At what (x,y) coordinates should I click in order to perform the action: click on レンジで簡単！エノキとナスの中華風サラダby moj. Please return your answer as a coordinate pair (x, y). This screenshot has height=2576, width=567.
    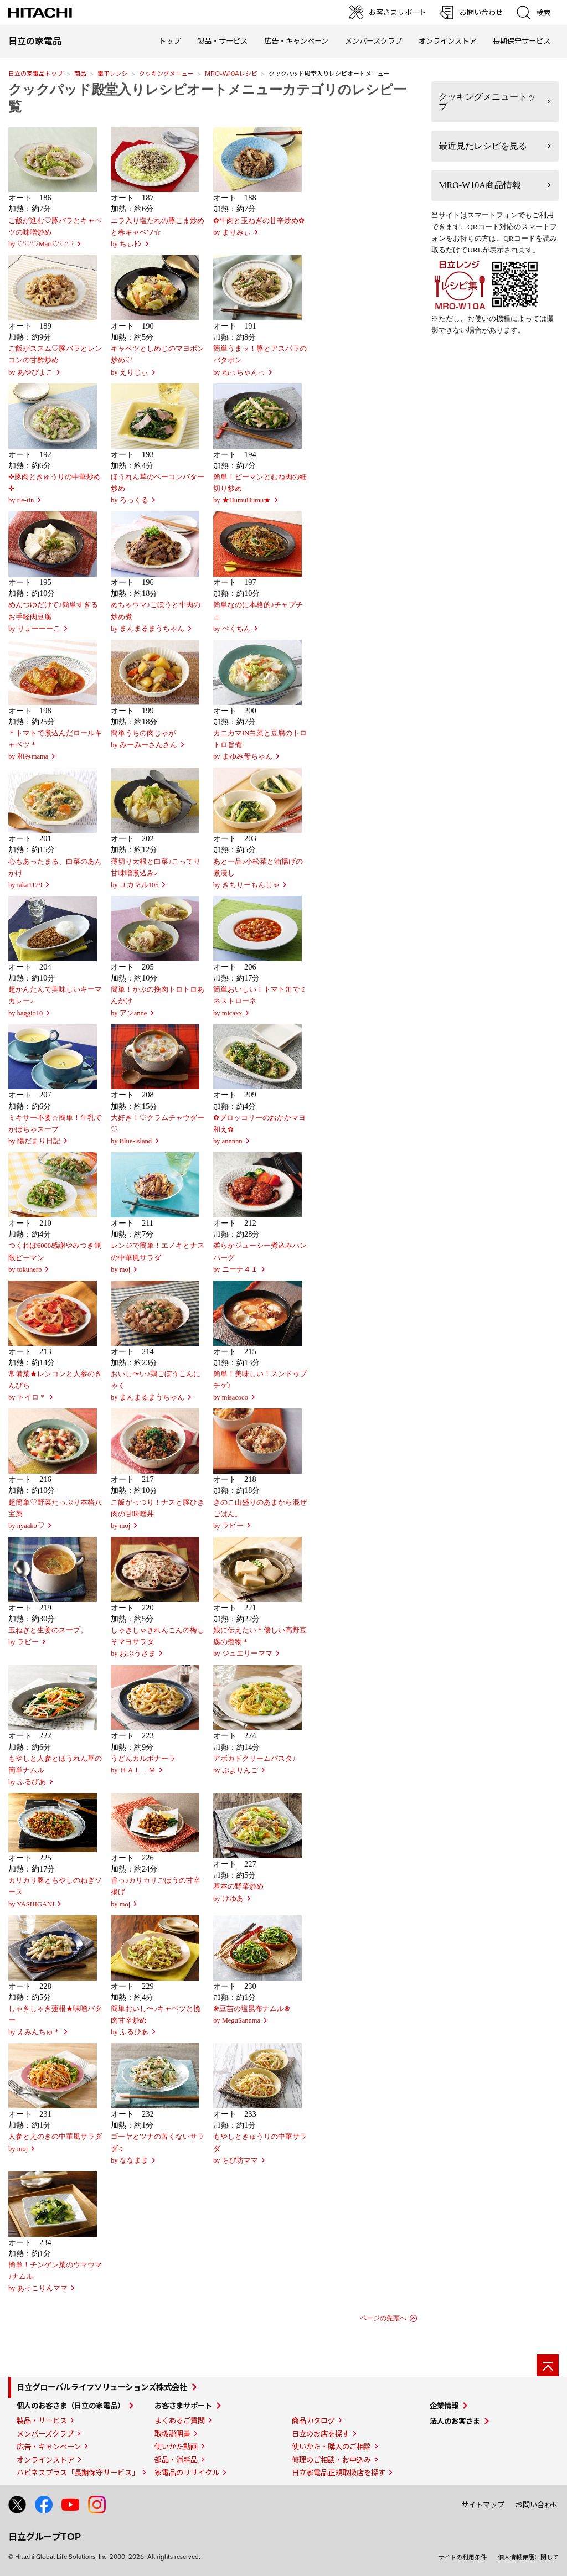
    Looking at the image, I should click on (157, 1257).